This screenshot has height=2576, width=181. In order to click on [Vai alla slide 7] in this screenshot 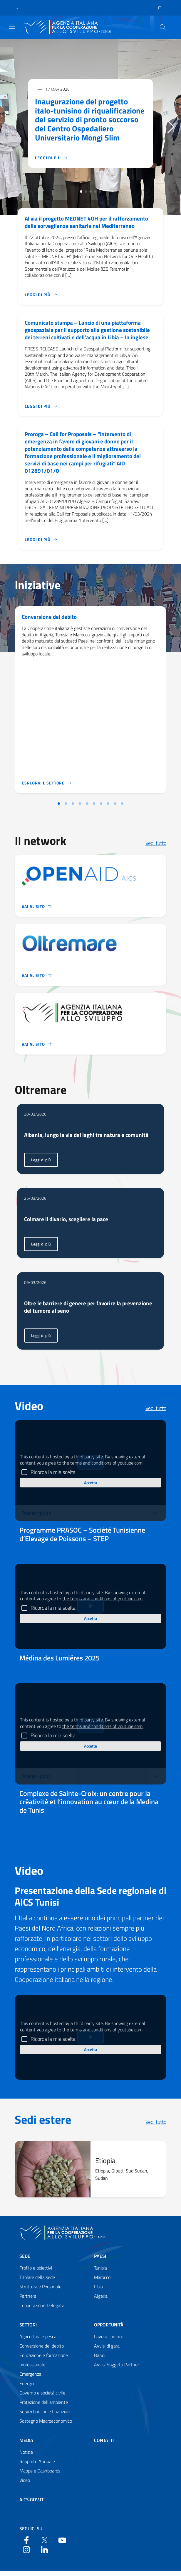, I will do `click(101, 807)`.